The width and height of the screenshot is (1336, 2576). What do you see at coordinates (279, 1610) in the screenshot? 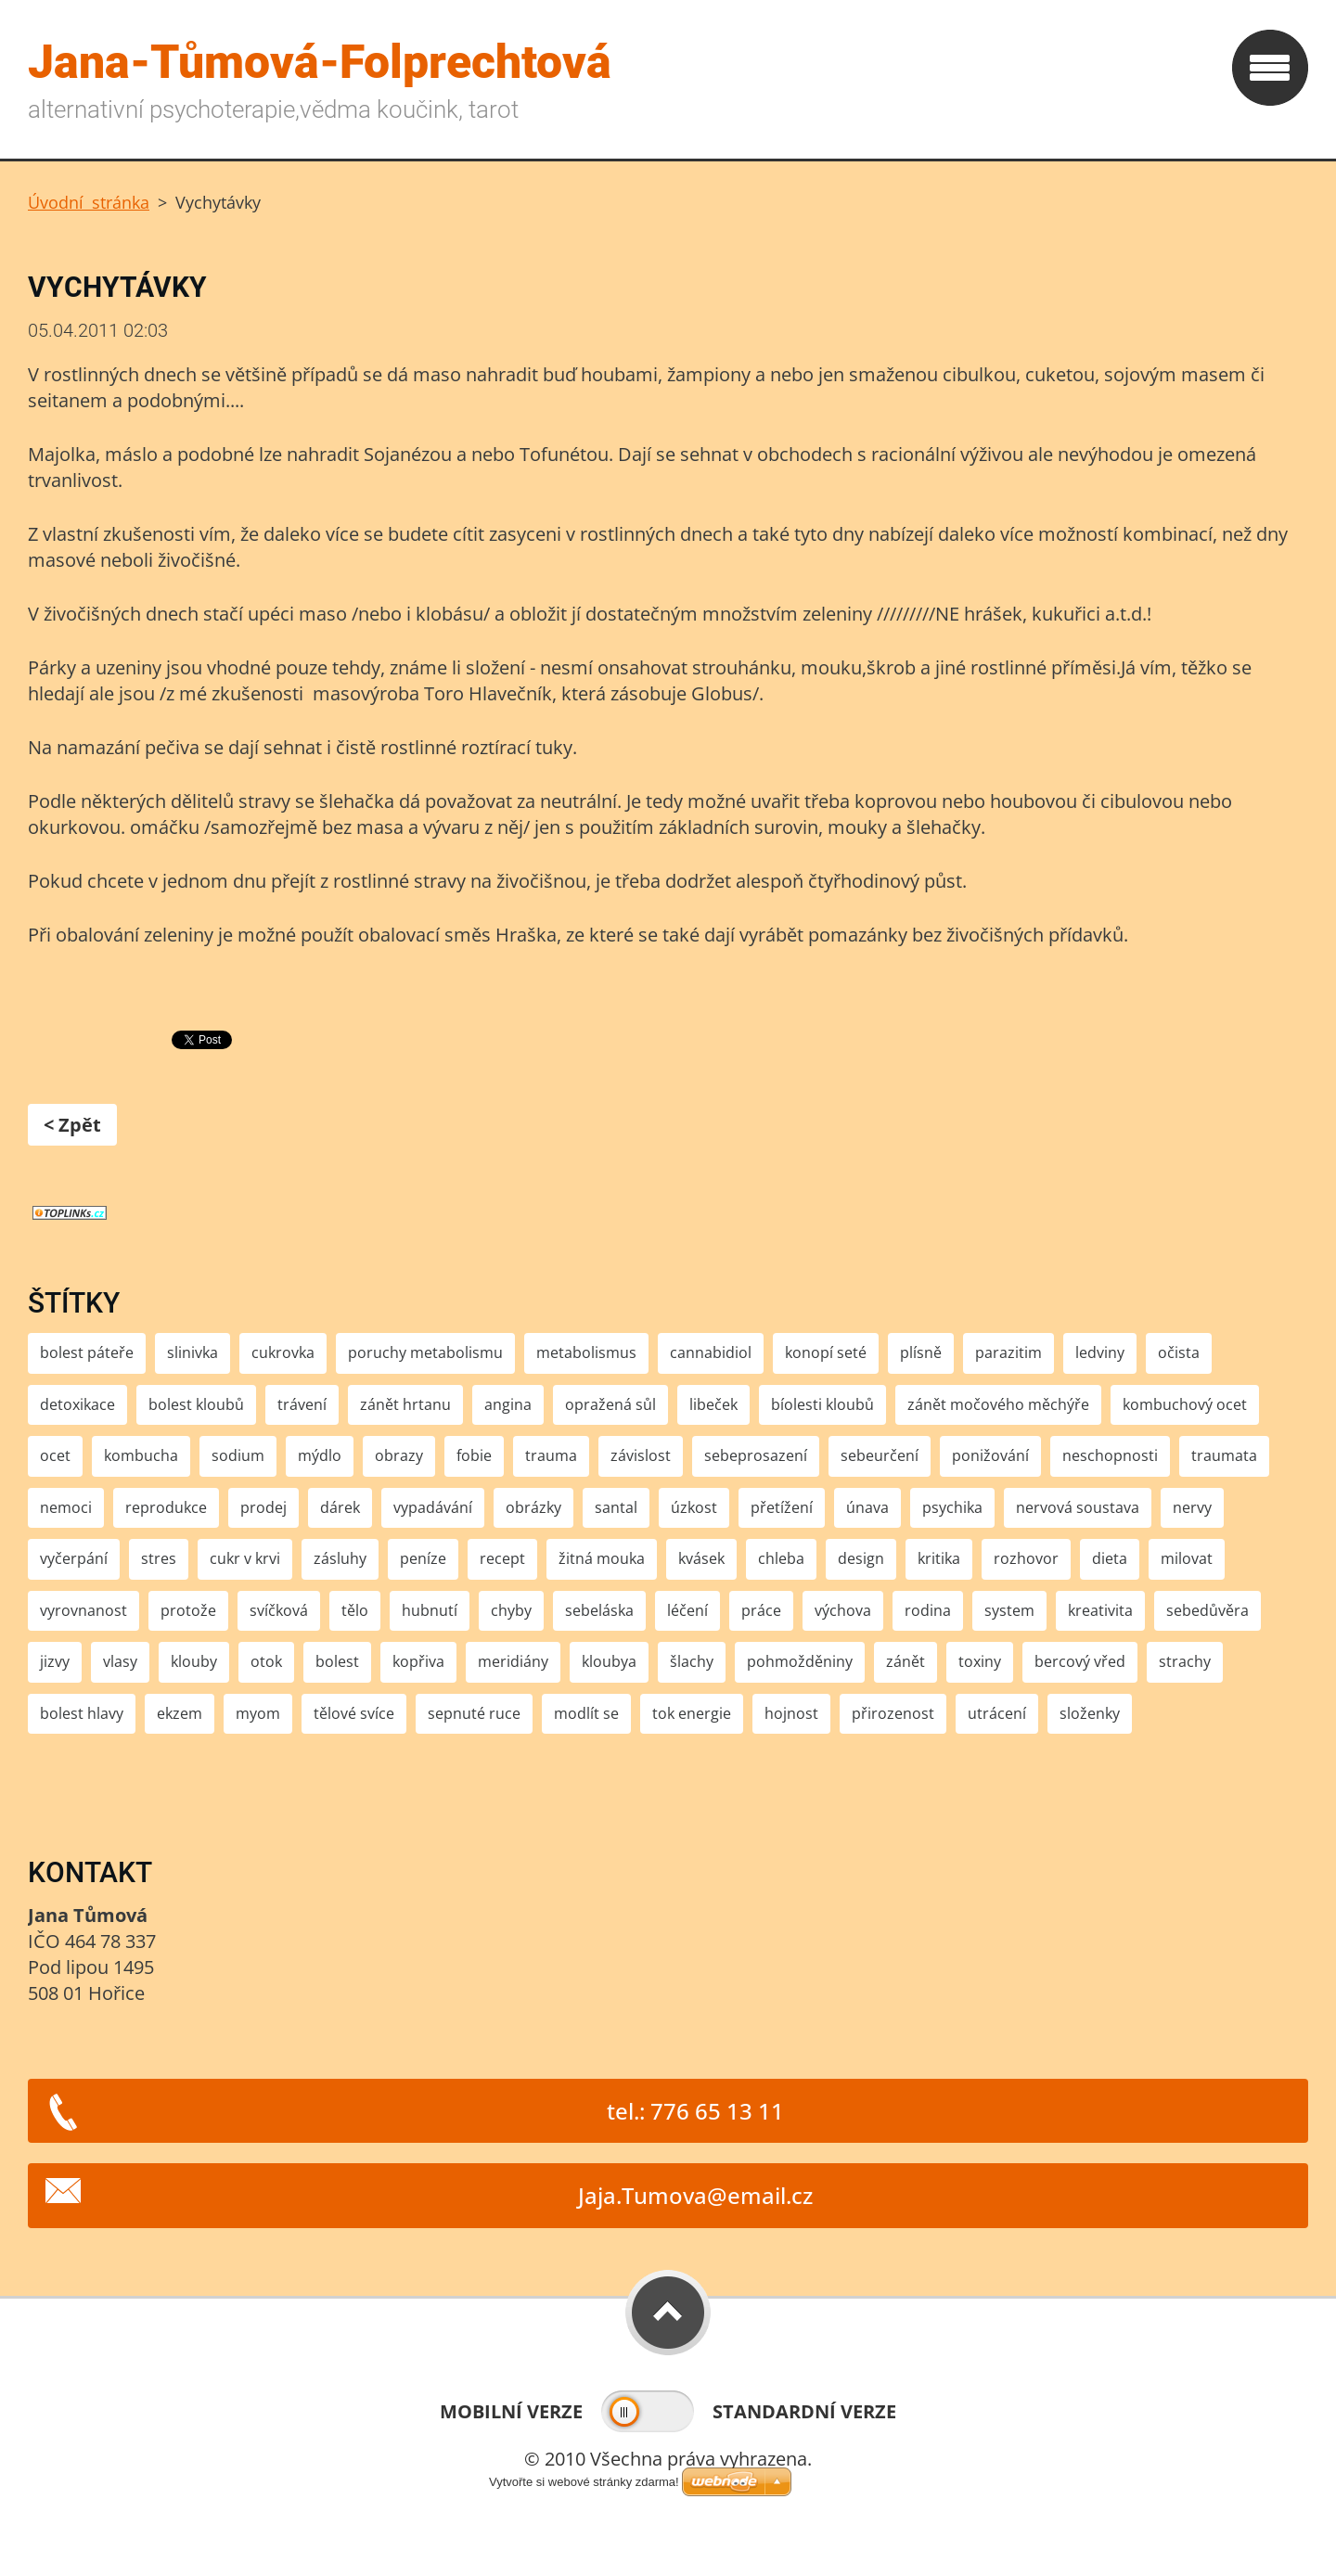
I see `svíčková` at bounding box center [279, 1610].